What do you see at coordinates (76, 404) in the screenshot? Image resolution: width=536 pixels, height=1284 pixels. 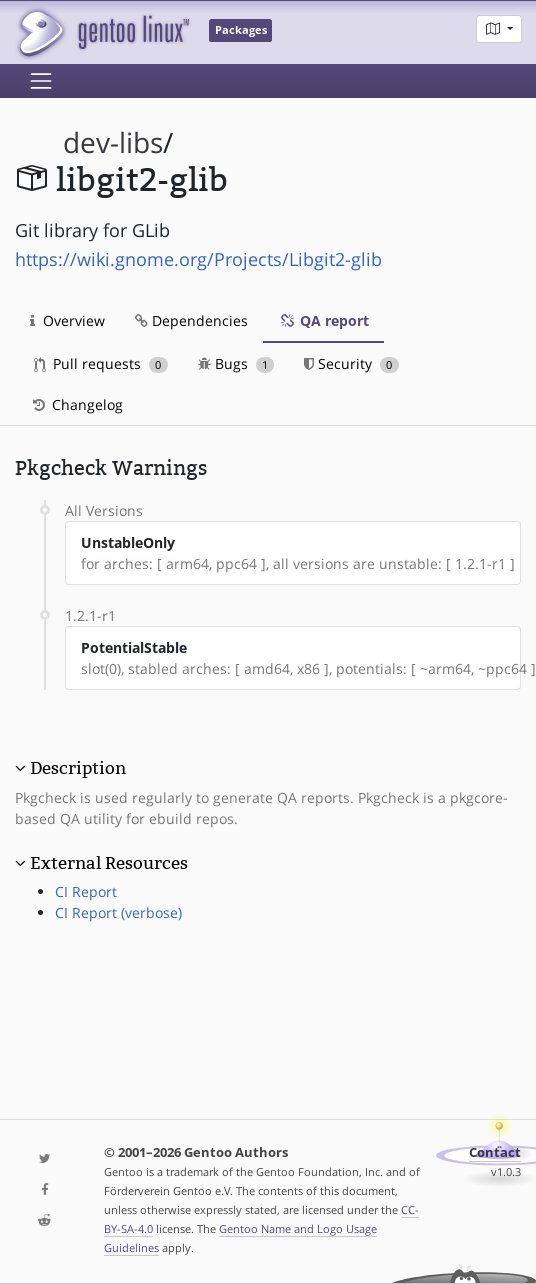 I see `Changelog` at bounding box center [76, 404].